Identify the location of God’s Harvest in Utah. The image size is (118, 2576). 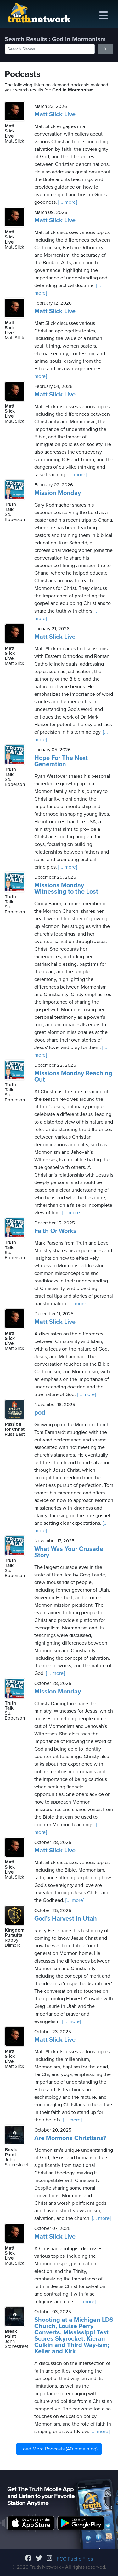
(65, 1918).